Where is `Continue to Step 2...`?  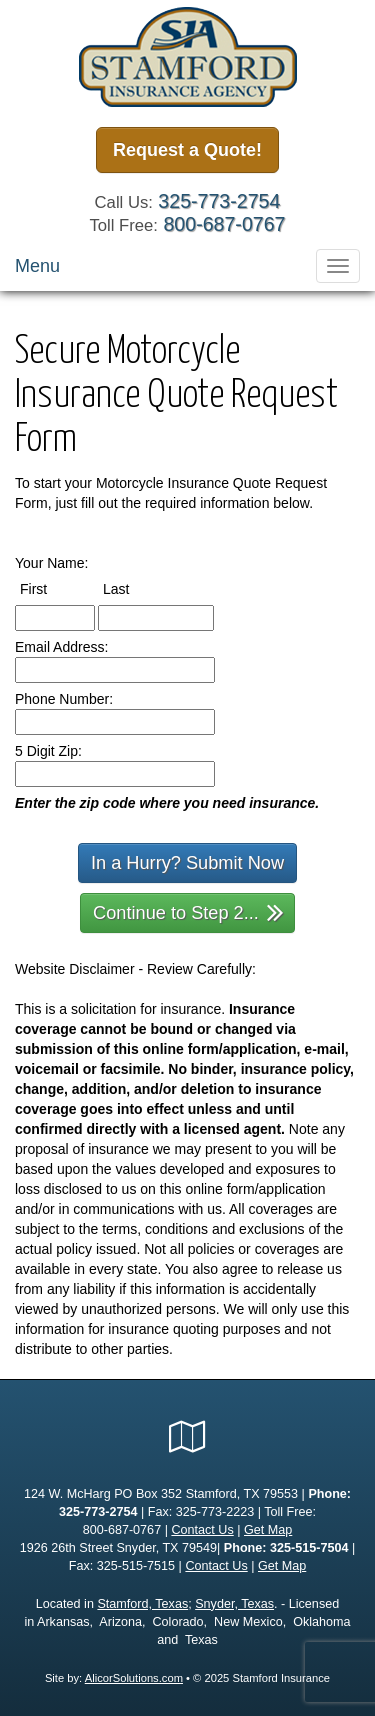
Continue to Step 2... is located at coordinates (188, 911).